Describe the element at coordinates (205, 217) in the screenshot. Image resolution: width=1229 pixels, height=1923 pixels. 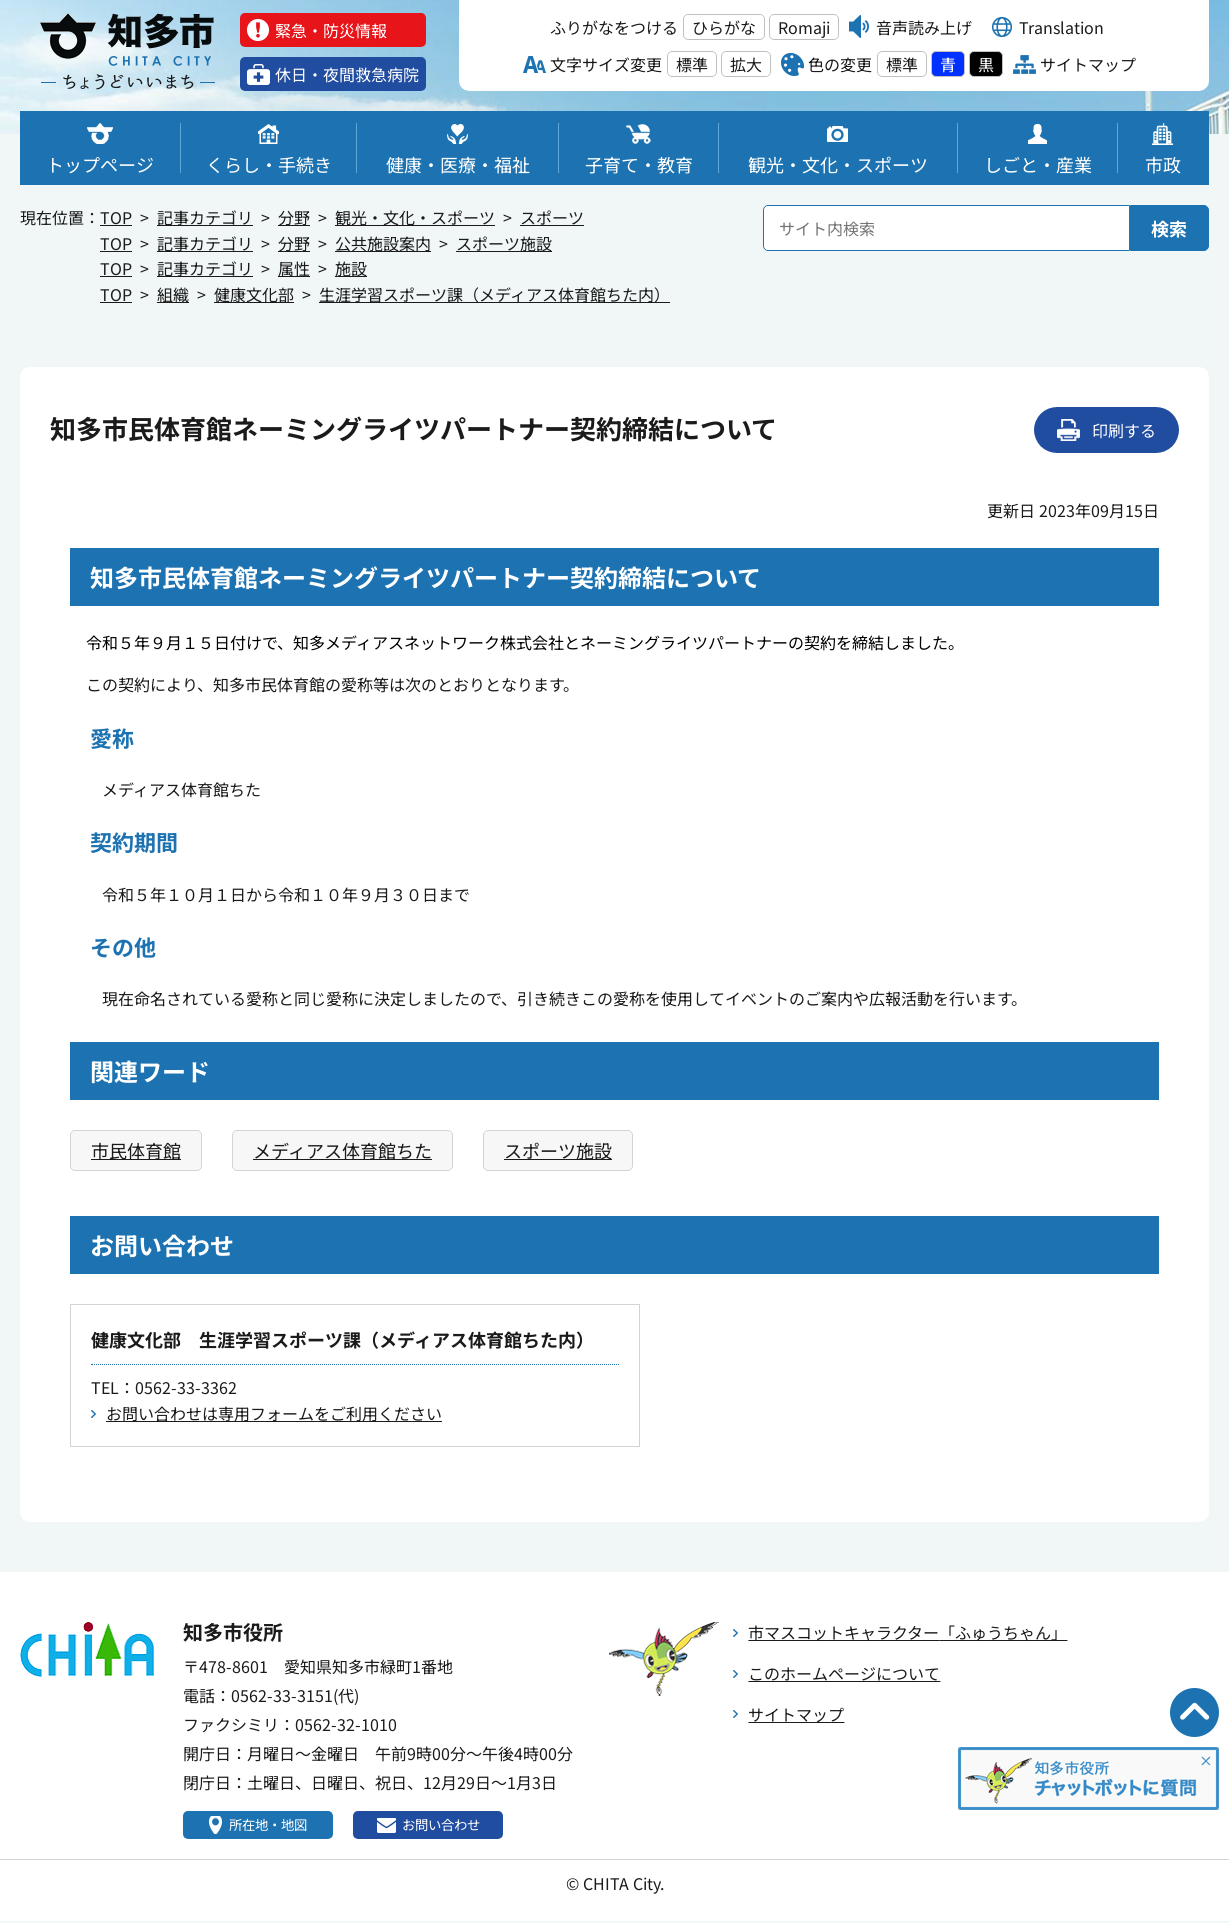
I see `記事カテゴリ` at that location.